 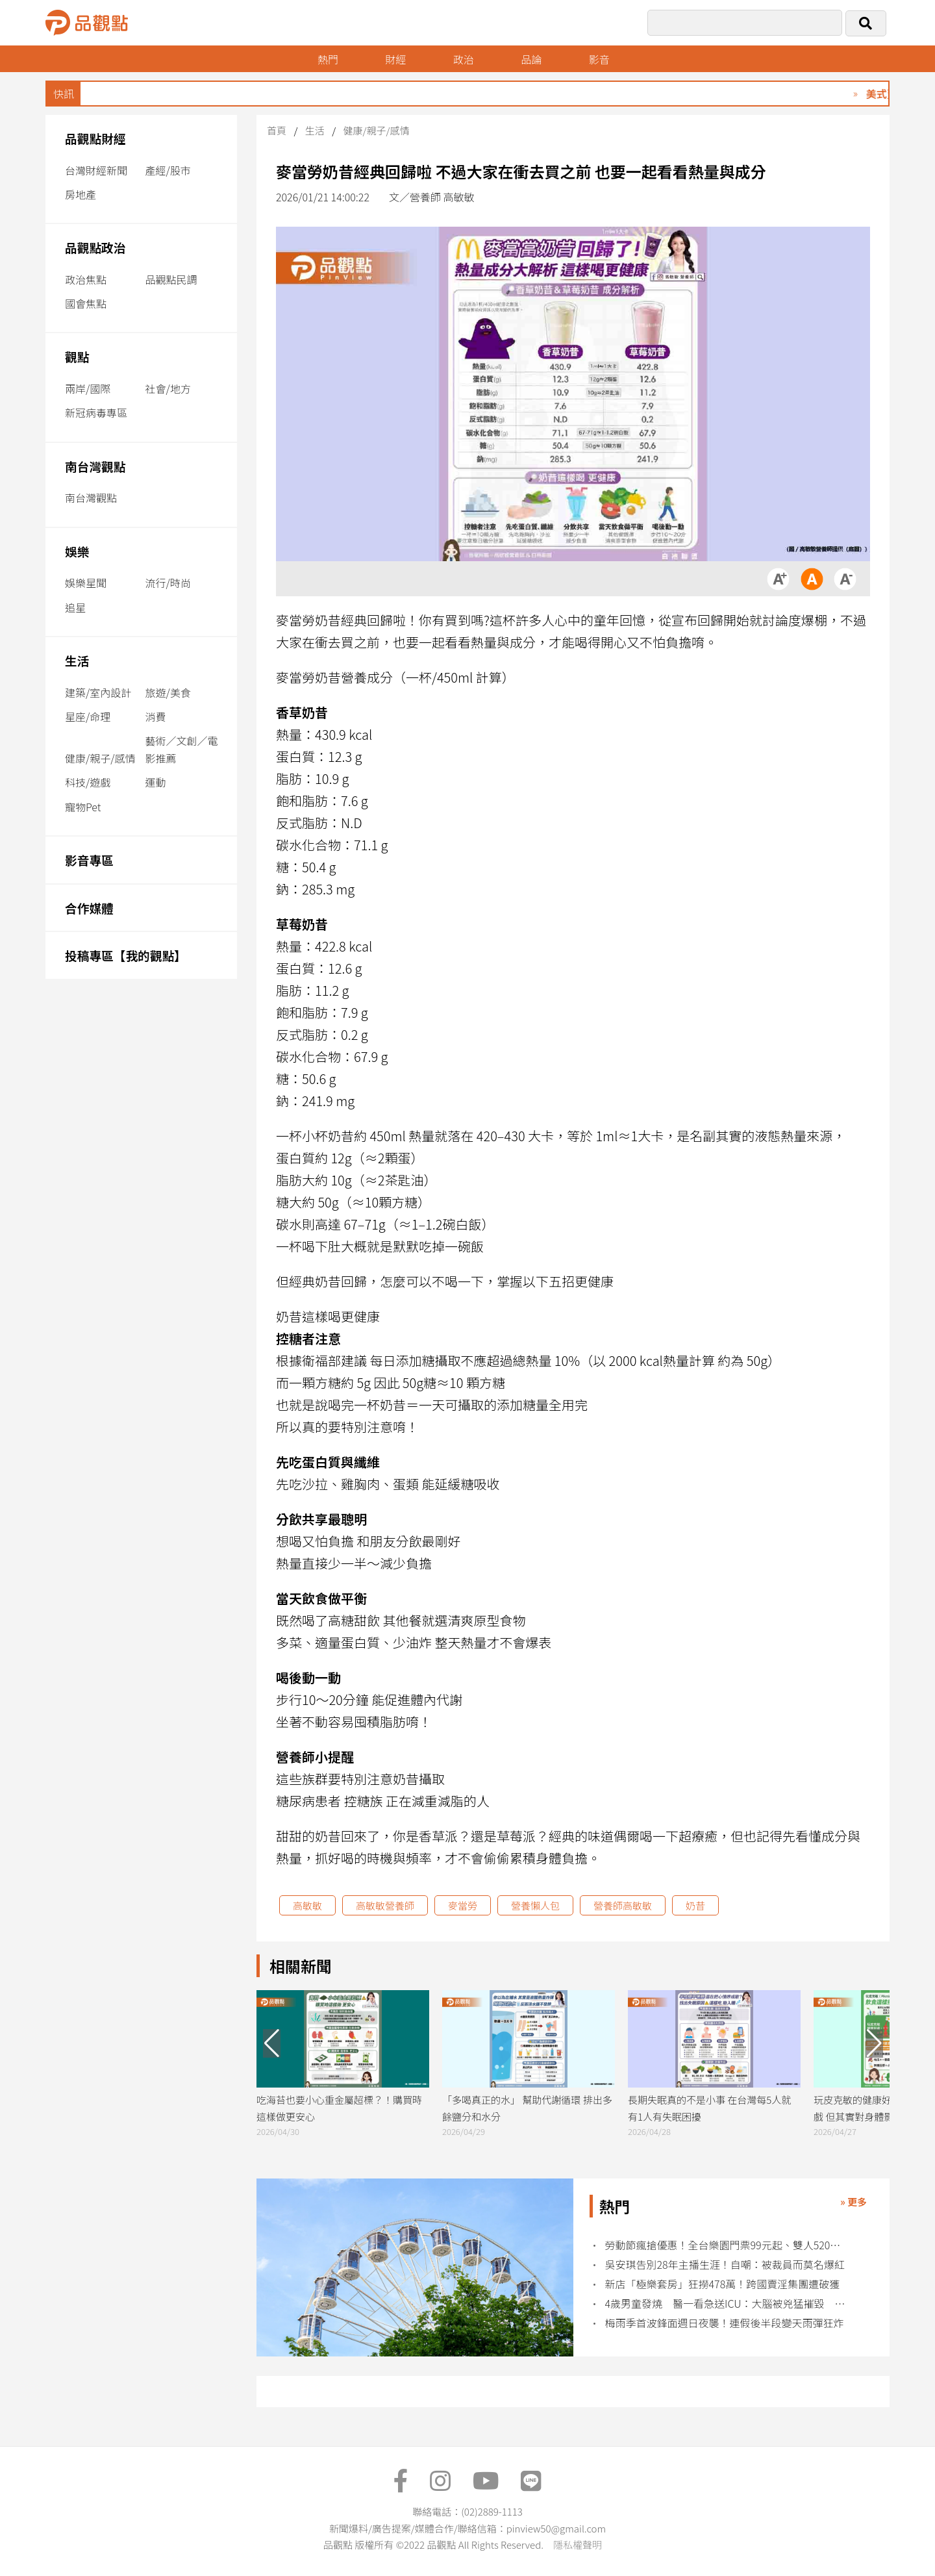 What do you see at coordinates (853, 2201) in the screenshot?
I see `» 更多` at bounding box center [853, 2201].